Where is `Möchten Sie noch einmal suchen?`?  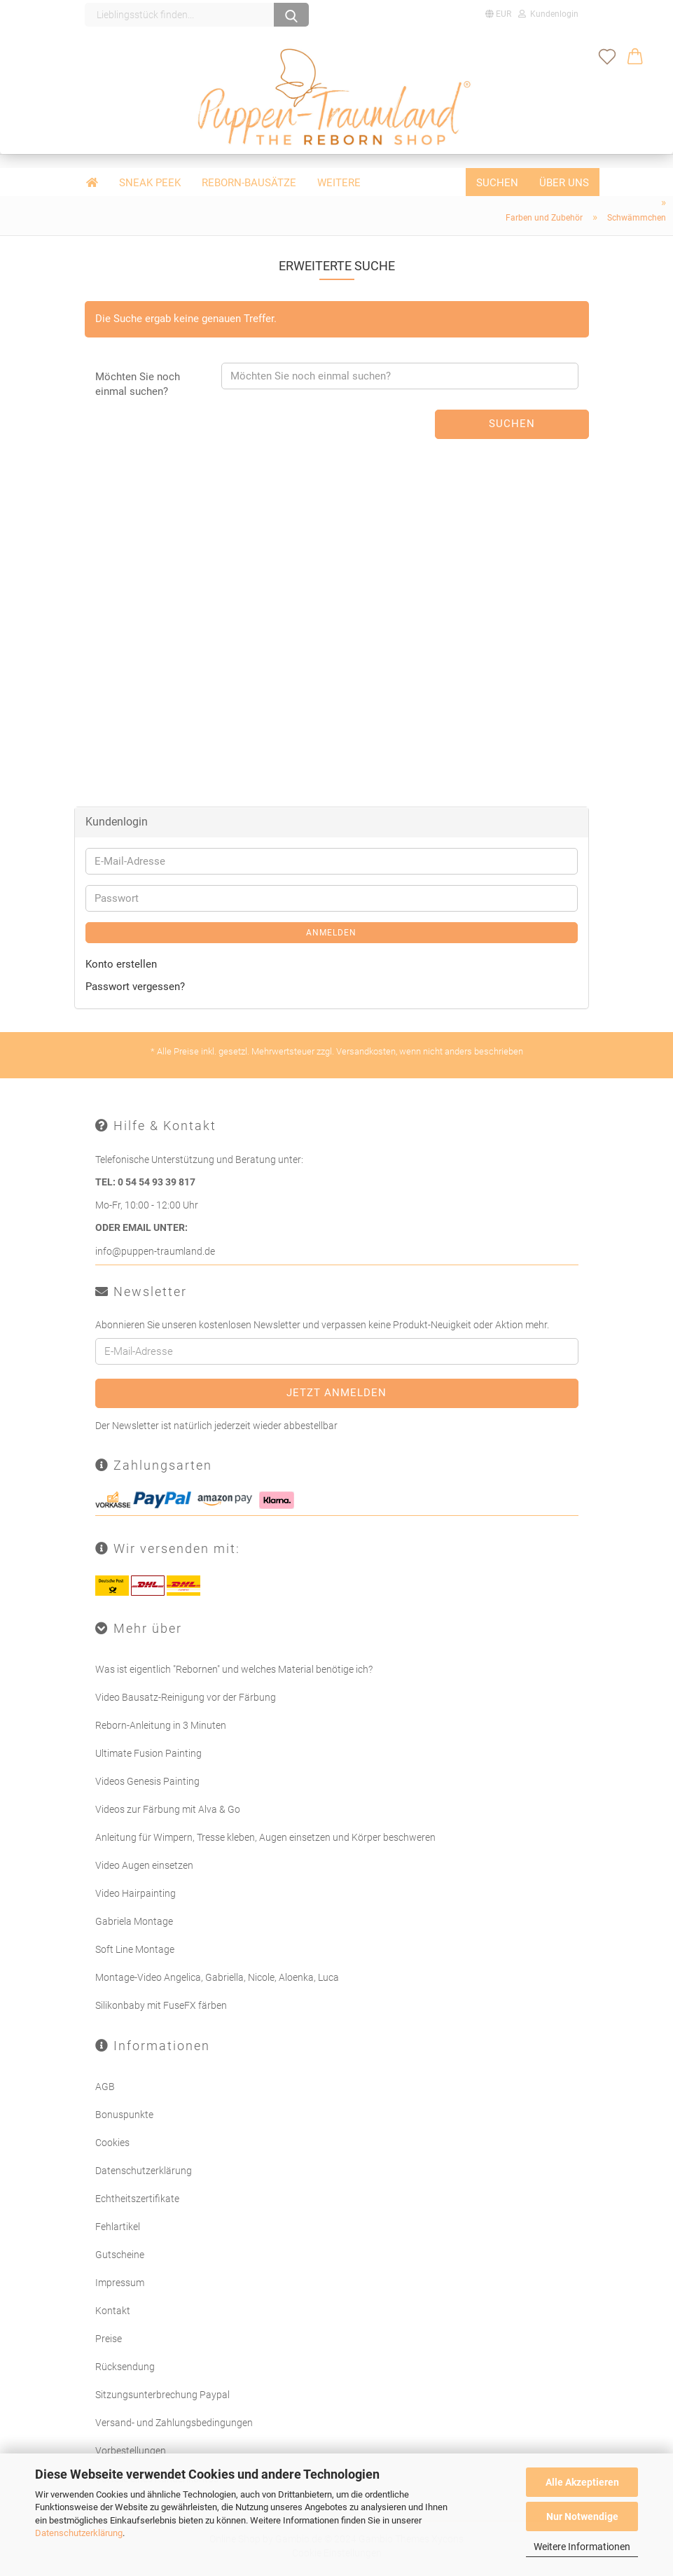
Möchten Sie noch einmal suchen? is located at coordinates (137, 382).